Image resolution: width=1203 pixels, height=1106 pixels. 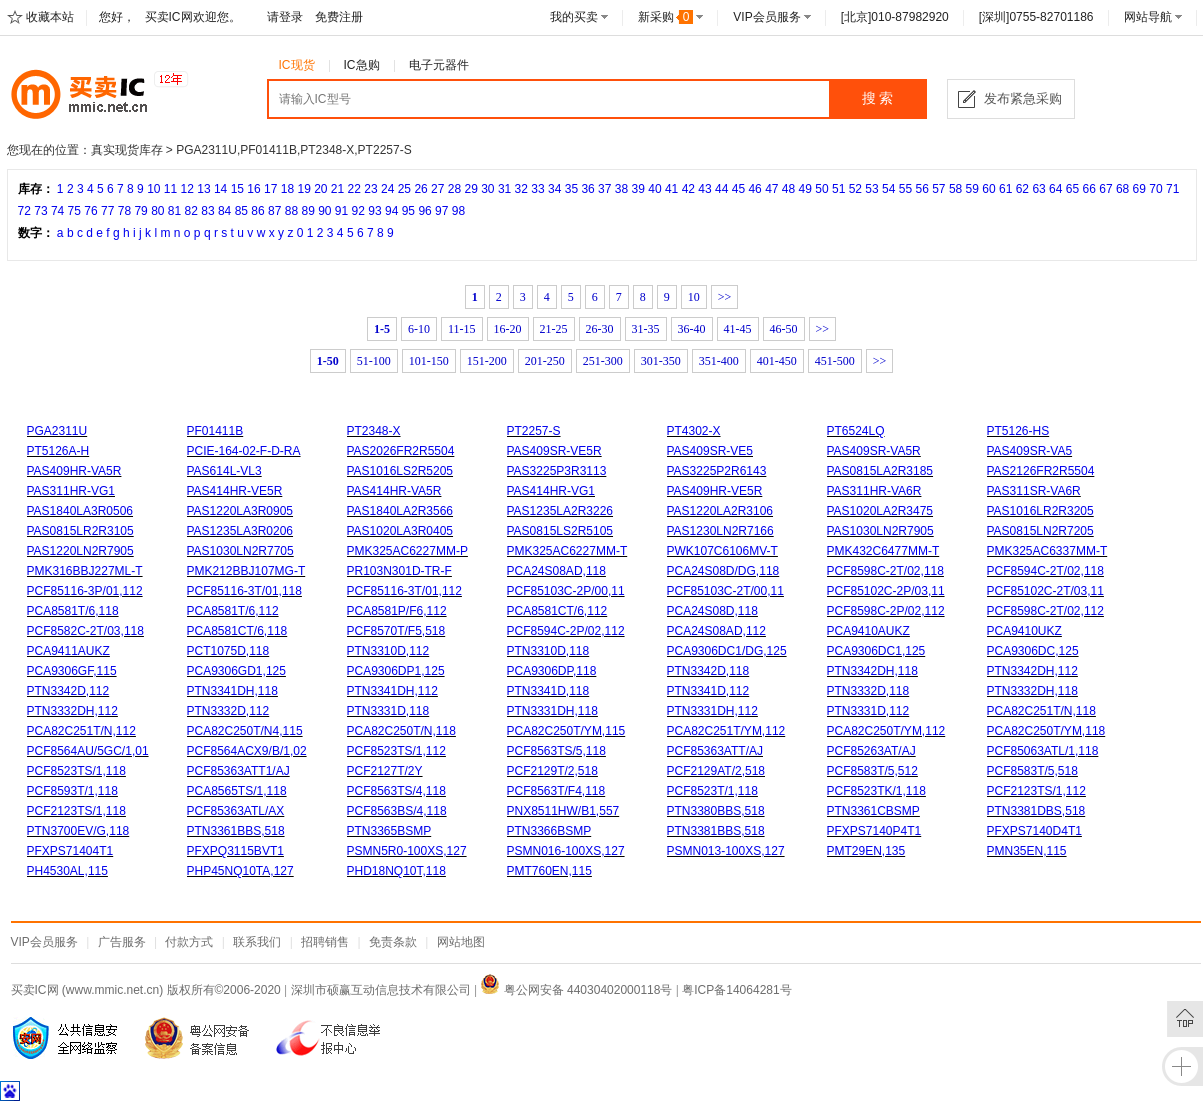 What do you see at coordinates (710, 451) in the screenshot?
I see `PAS409SR-VE5` at bounding box center [710, 451].